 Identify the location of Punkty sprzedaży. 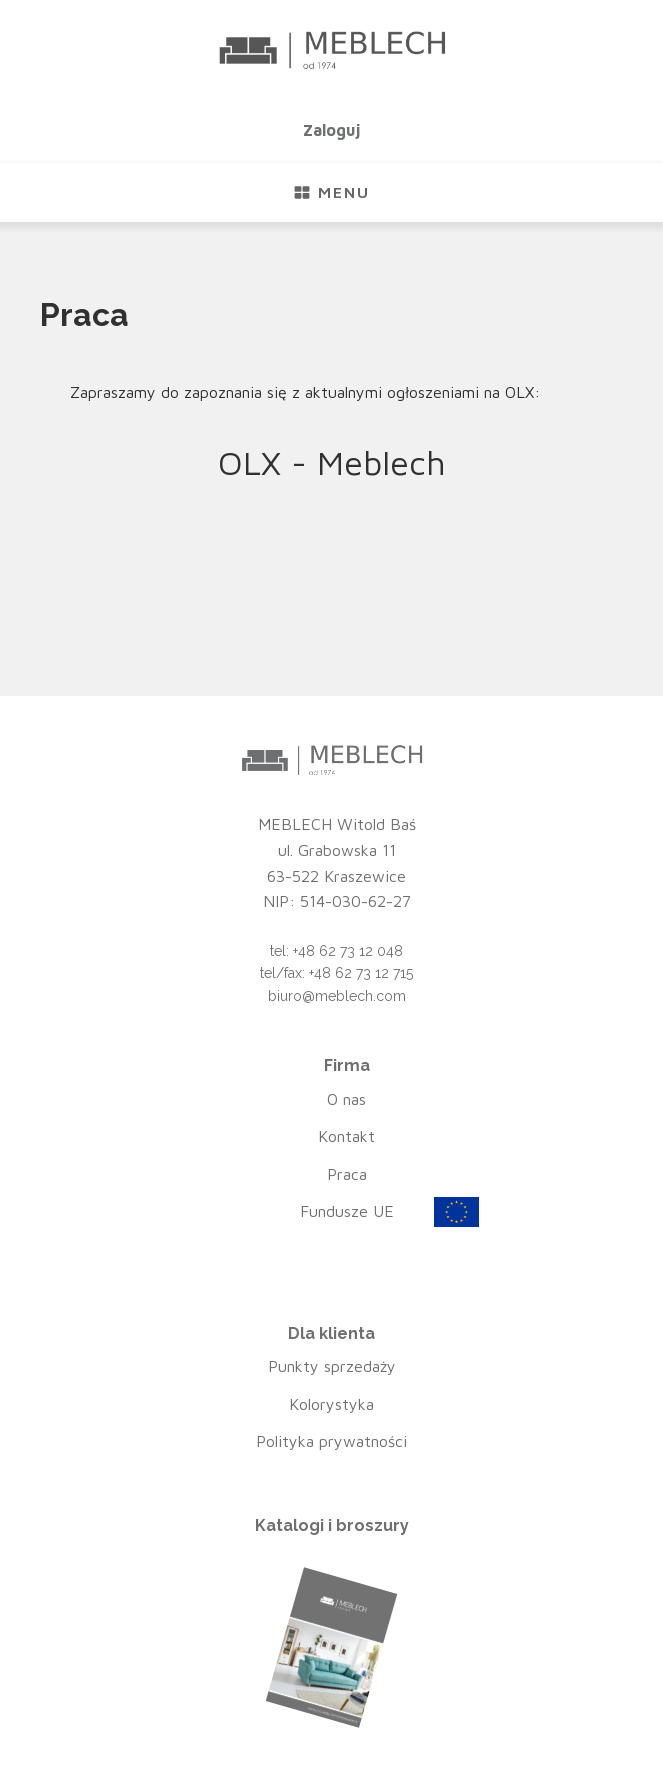
(332, 1366).